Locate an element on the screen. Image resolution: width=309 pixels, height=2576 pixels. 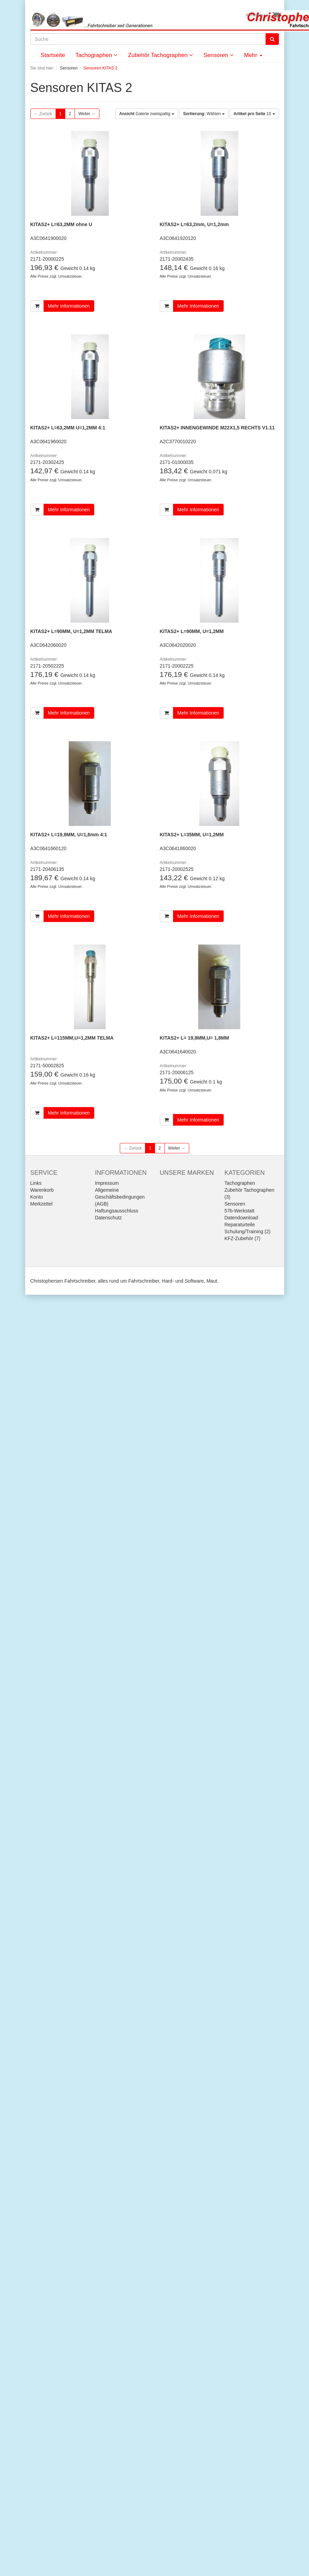
Merkzettel is located at coordinates (41, 1204).